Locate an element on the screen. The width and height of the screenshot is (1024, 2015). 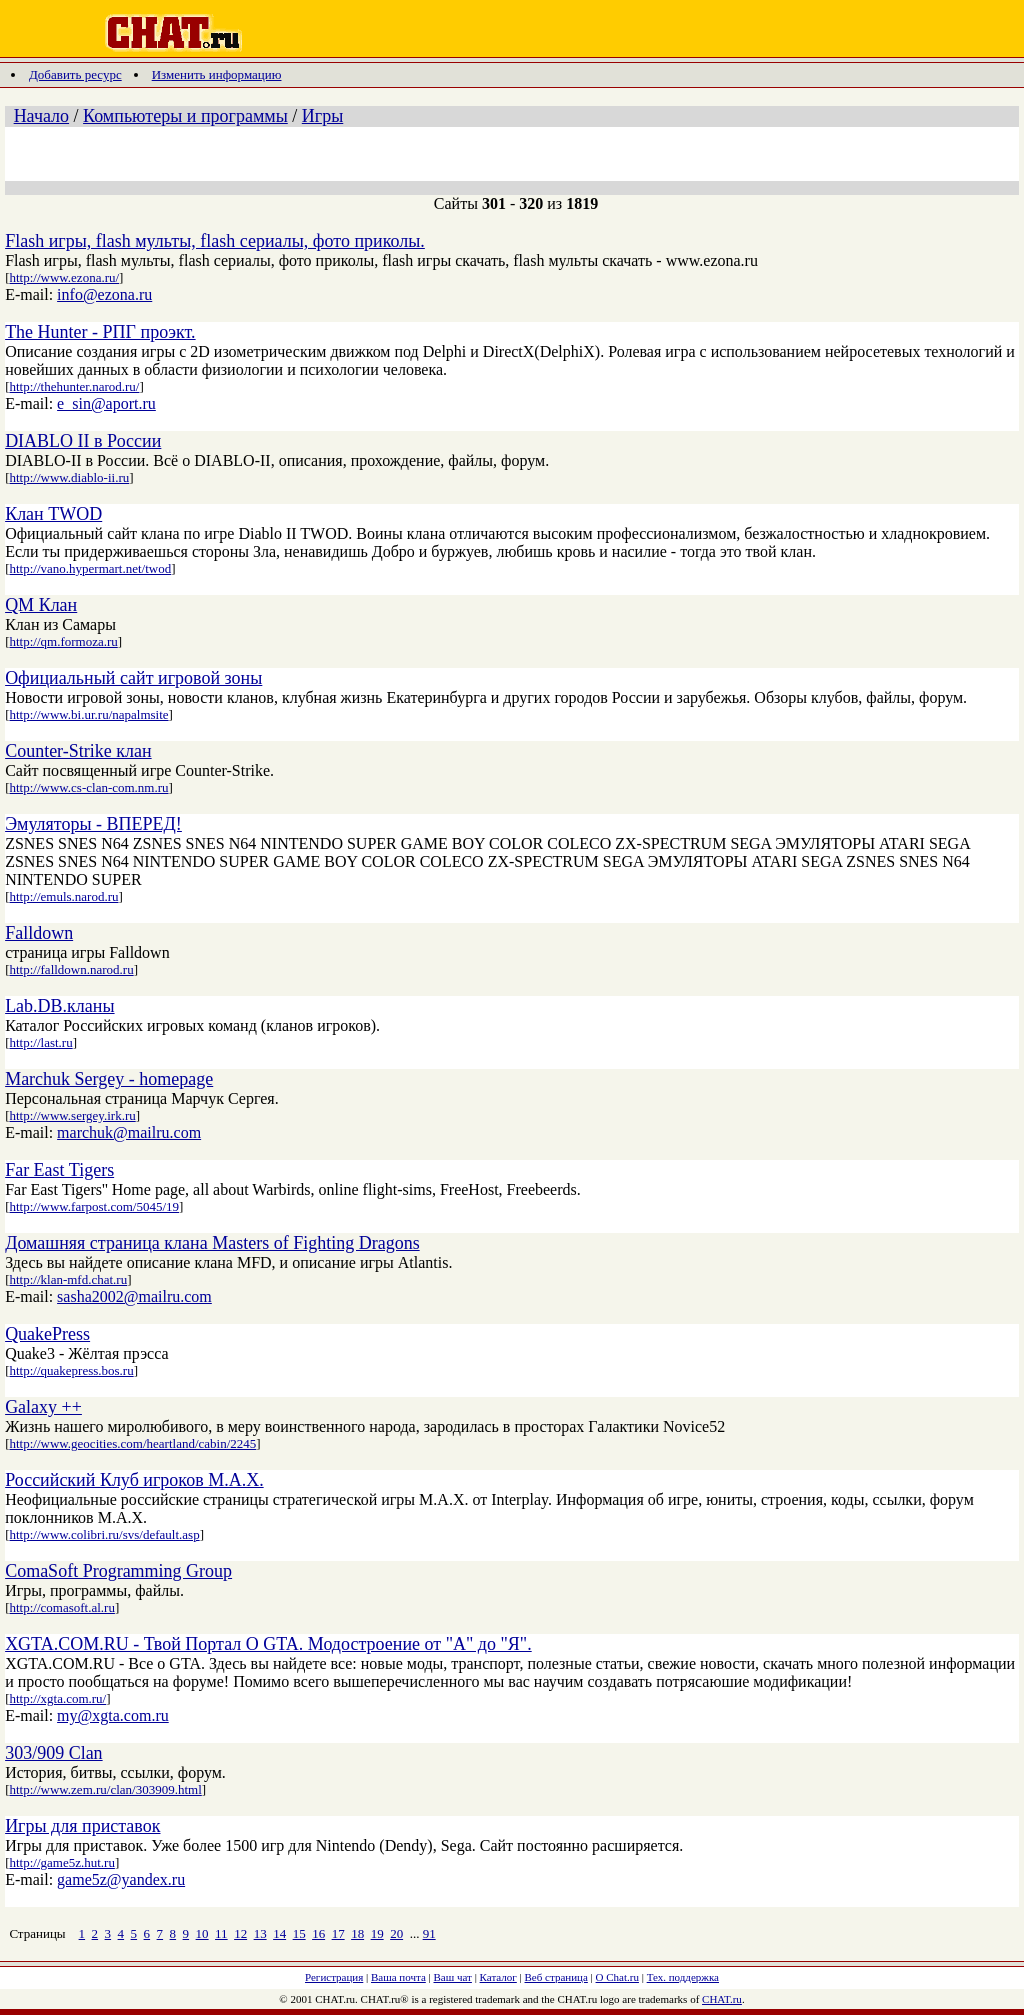
Galaxy ++ is located at coordinates (43, 1407).